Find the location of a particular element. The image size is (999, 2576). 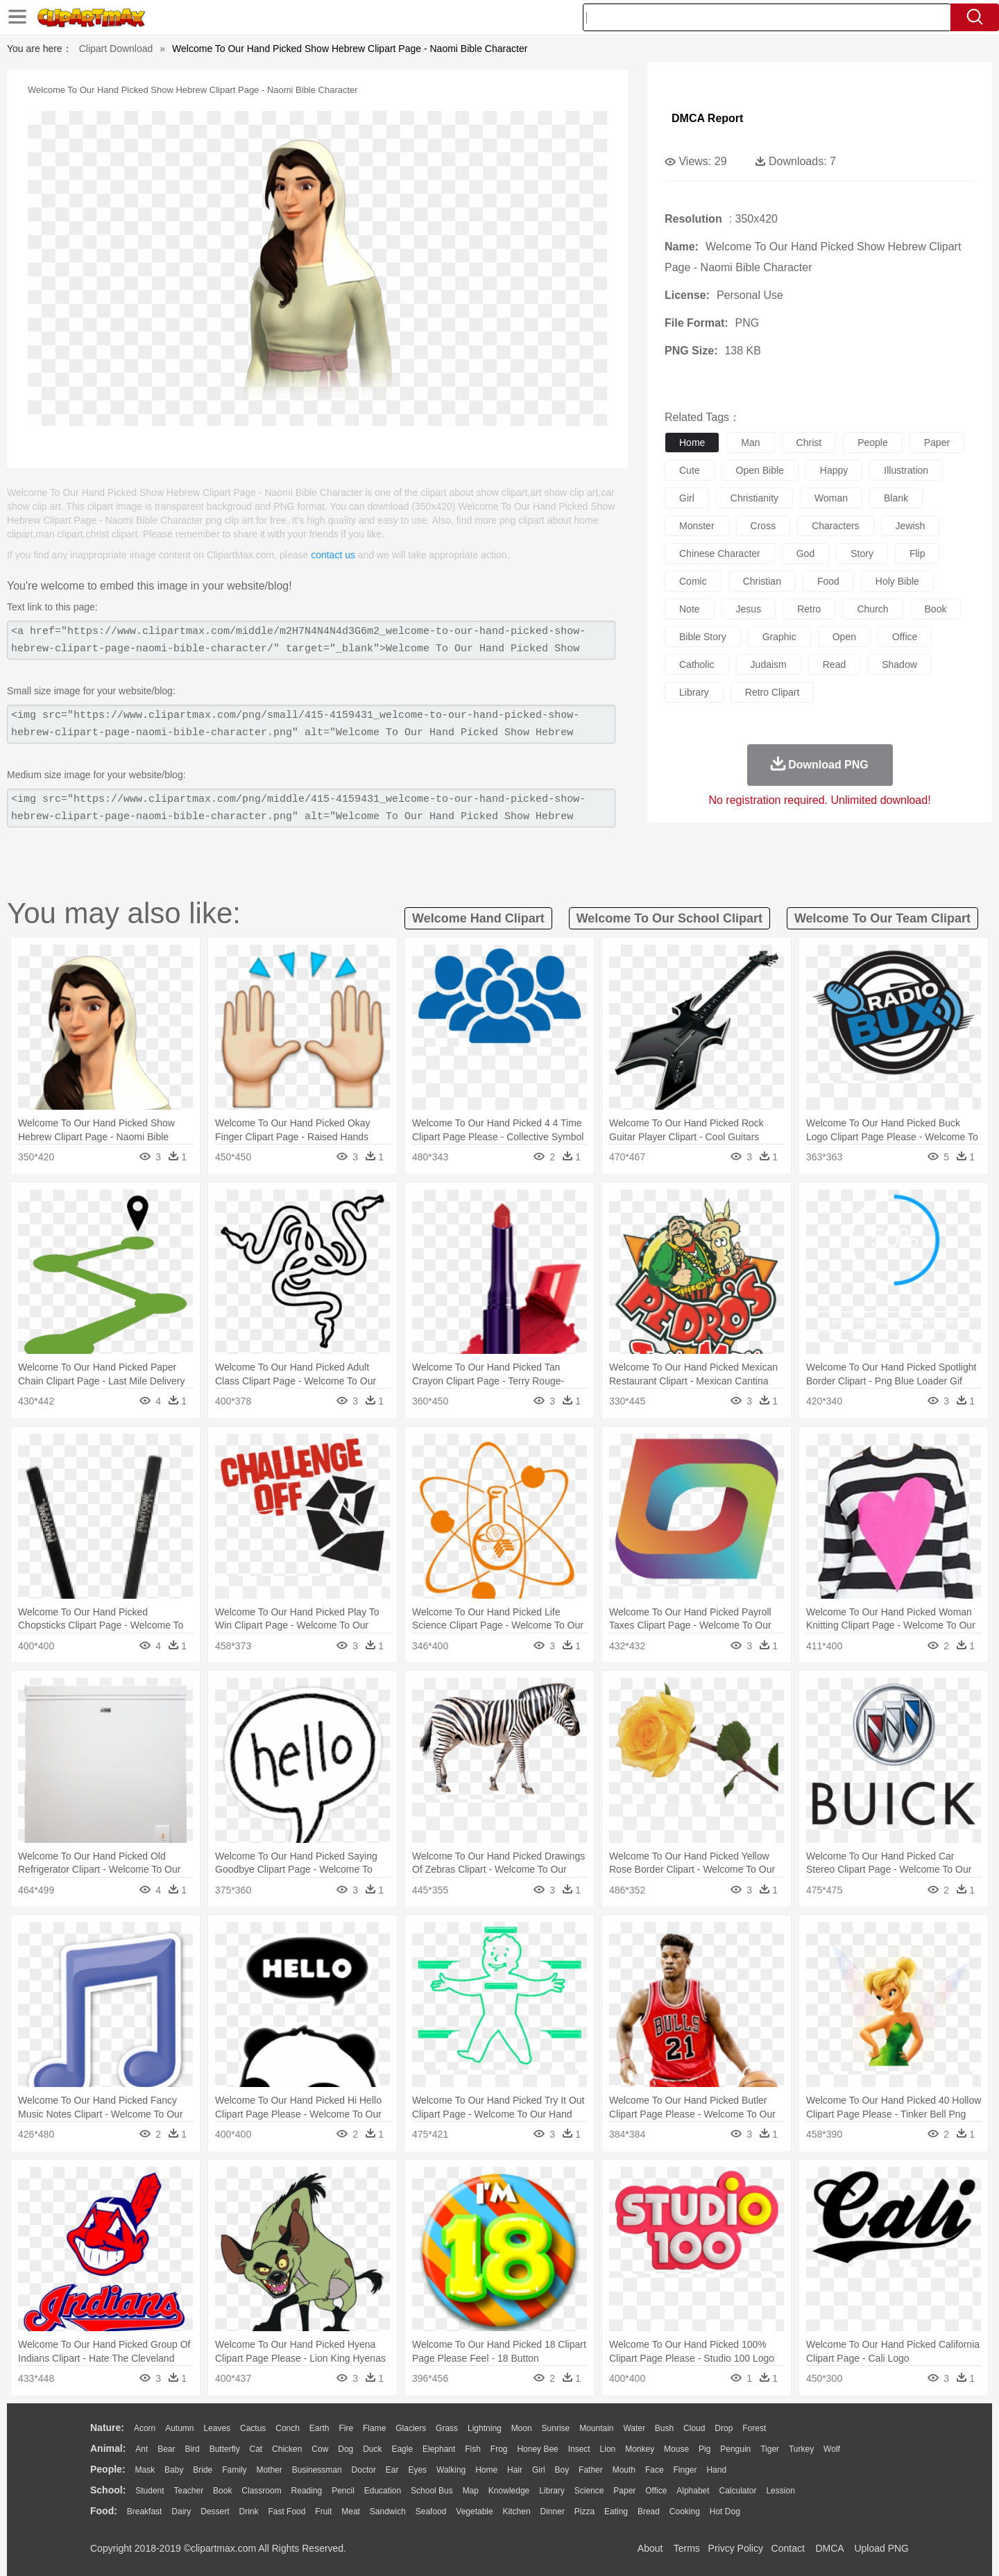

Vegetable is located at coordinates (474, 2511).